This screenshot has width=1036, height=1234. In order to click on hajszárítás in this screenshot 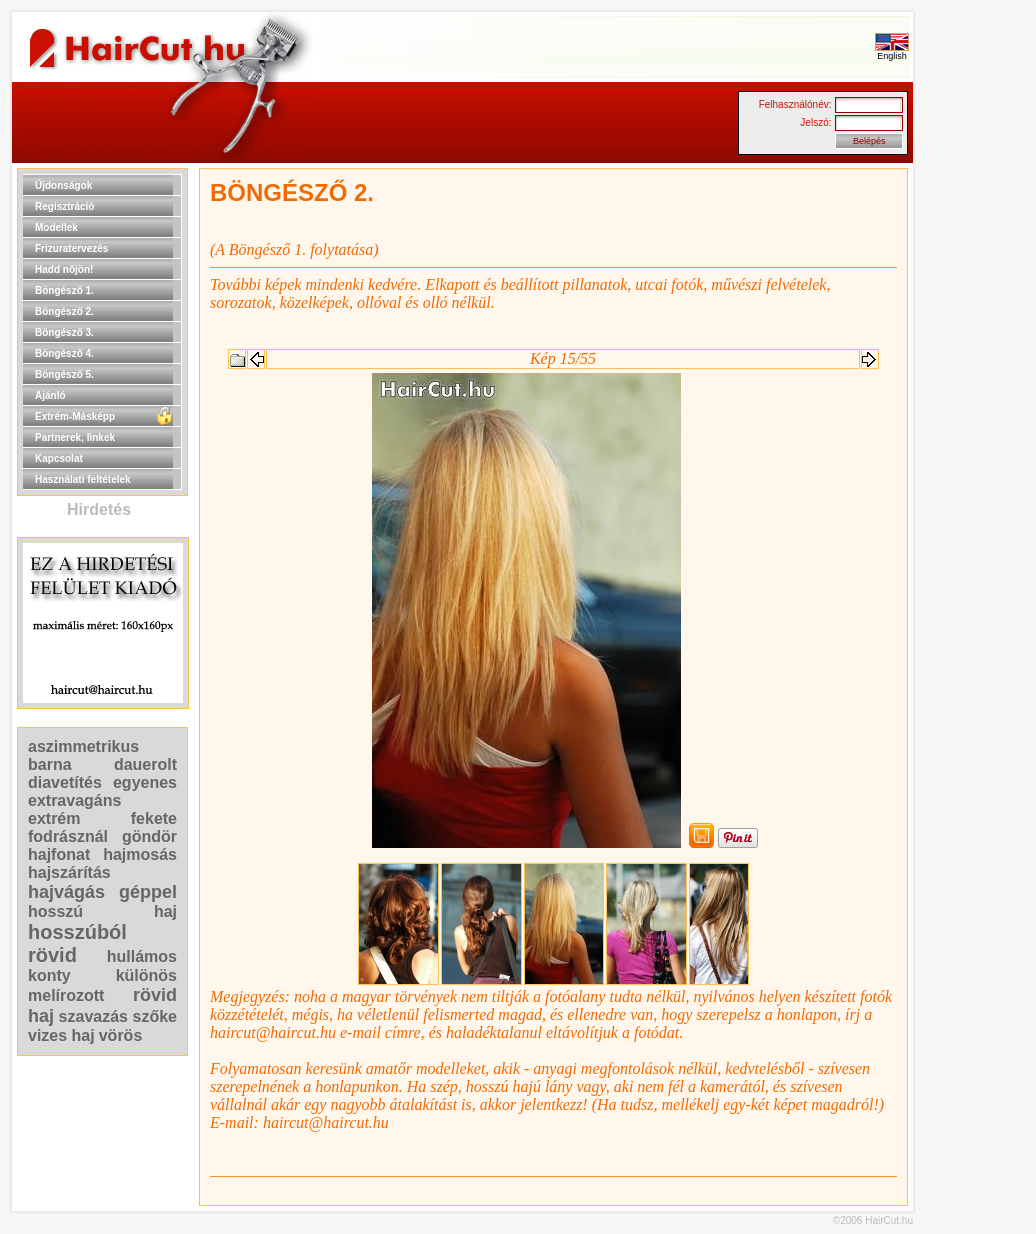, I will do `click(69, 872)`.